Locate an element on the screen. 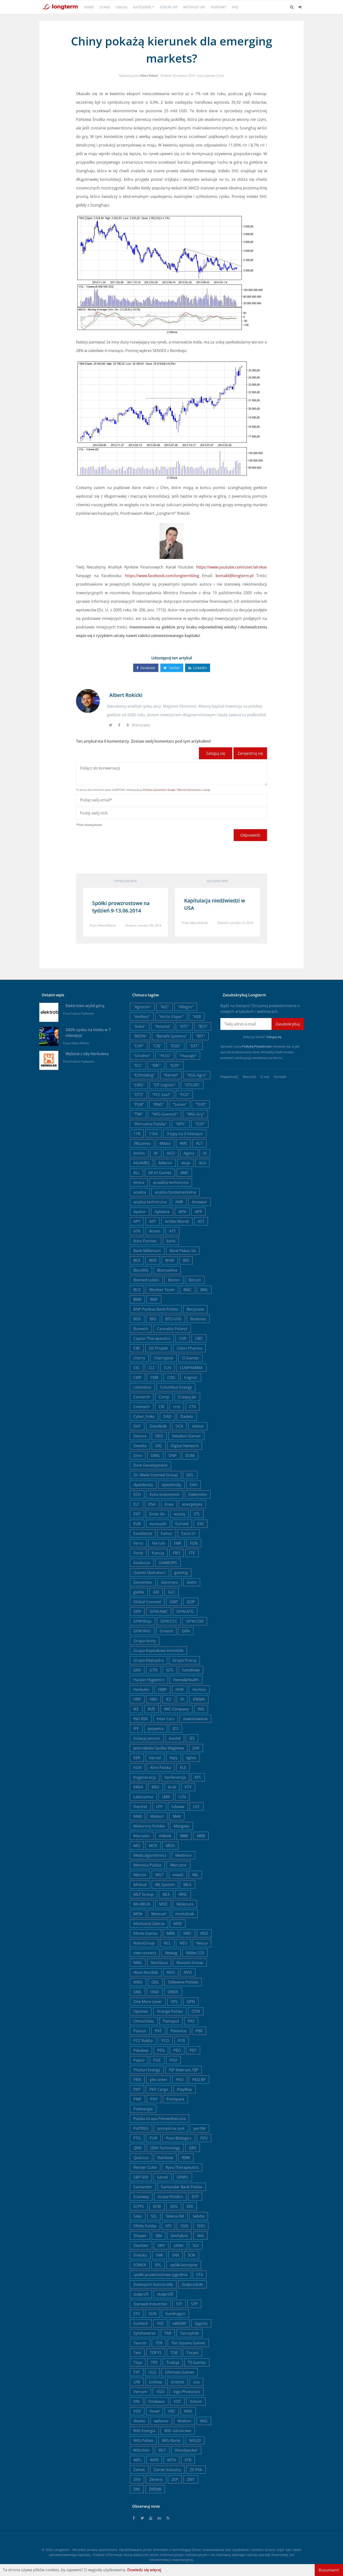  Passus is located at coordinates (139, 2030).